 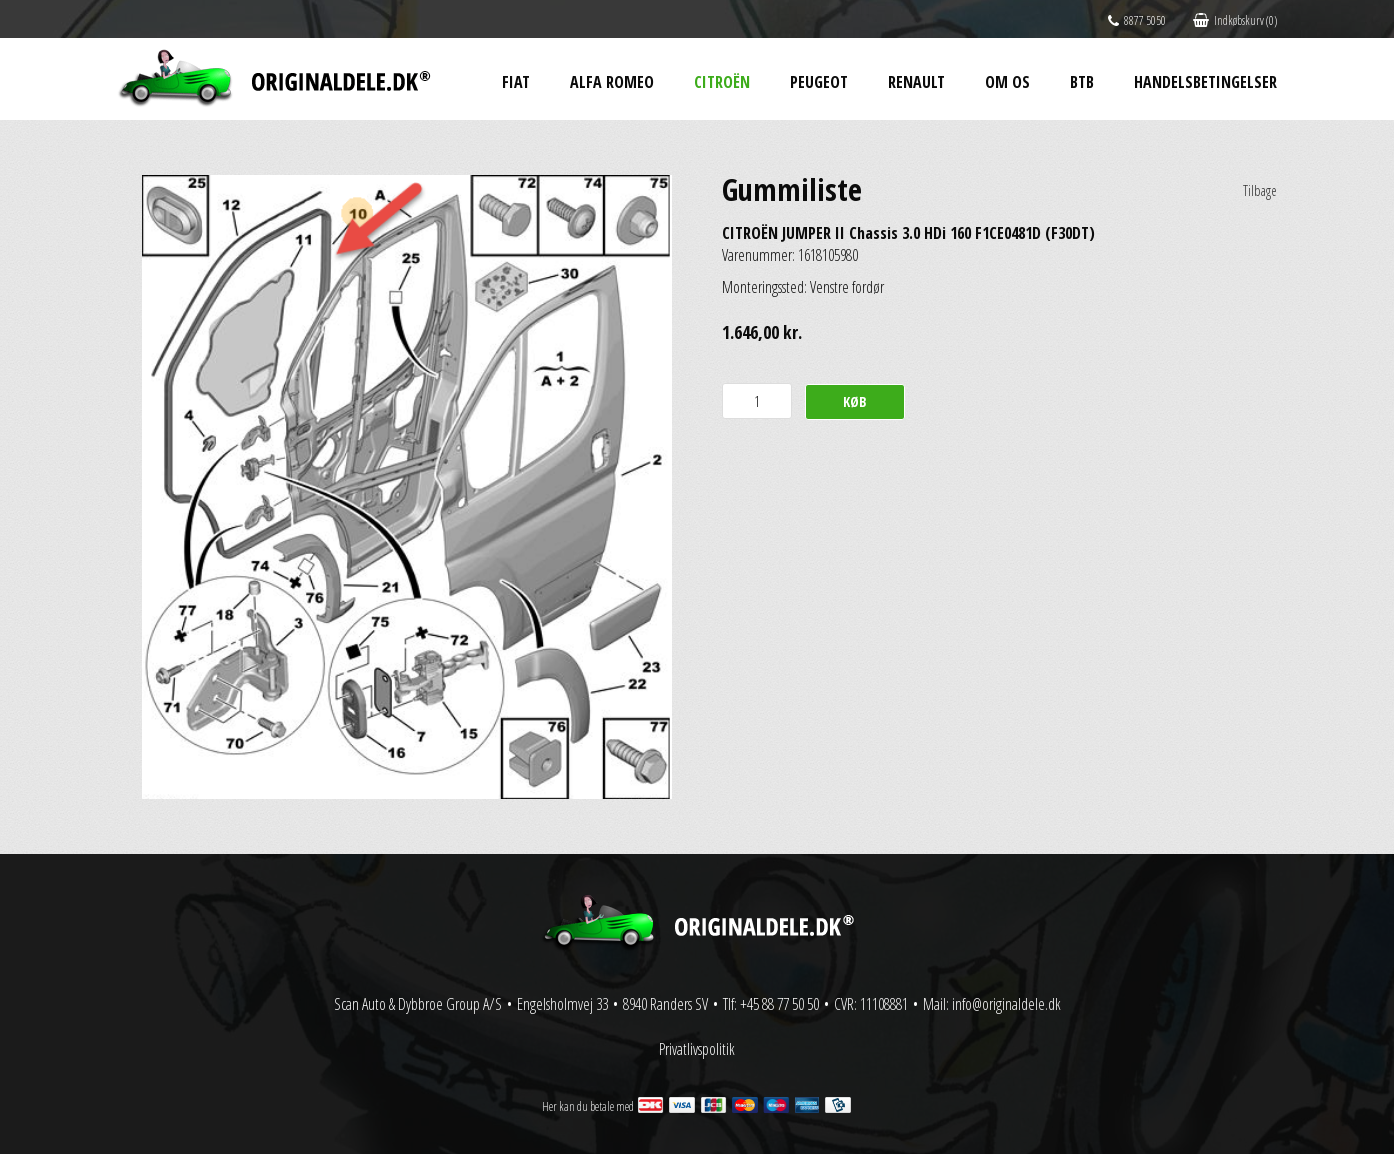 What do you see at coordinates (916, 82) in the screenshot?
I see `Renault` at bounding box center [916, 82].